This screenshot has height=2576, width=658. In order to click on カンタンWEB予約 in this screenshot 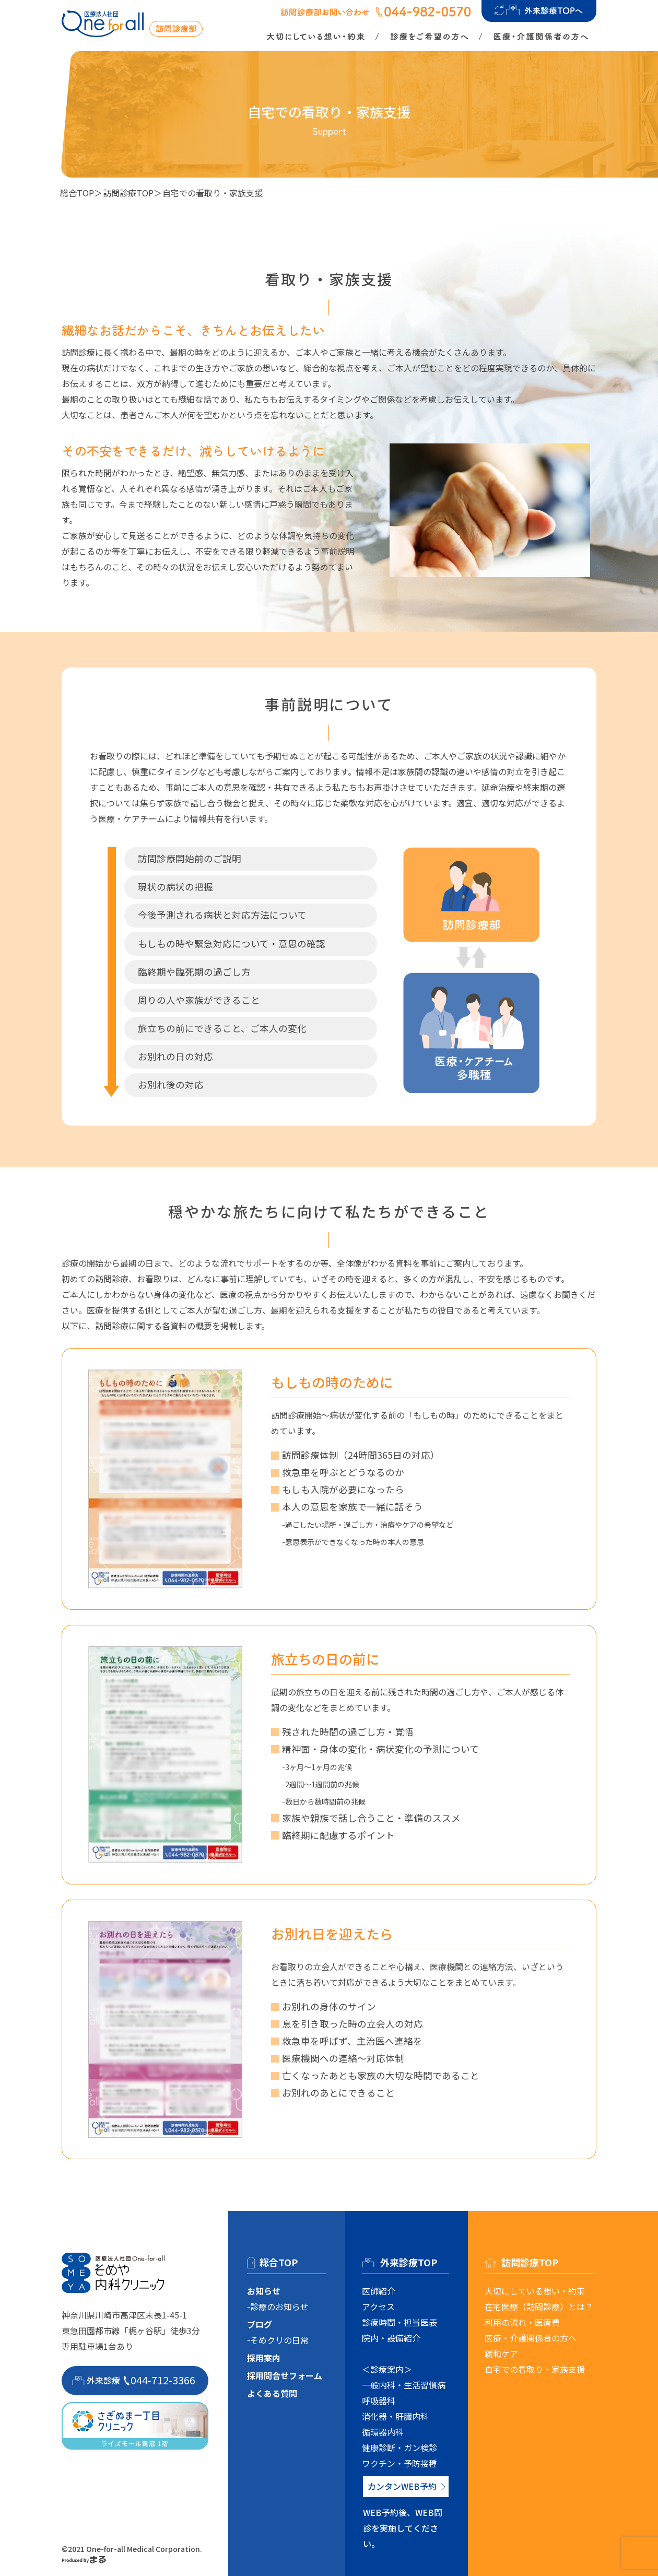, I will do `click(402, 2486)`.